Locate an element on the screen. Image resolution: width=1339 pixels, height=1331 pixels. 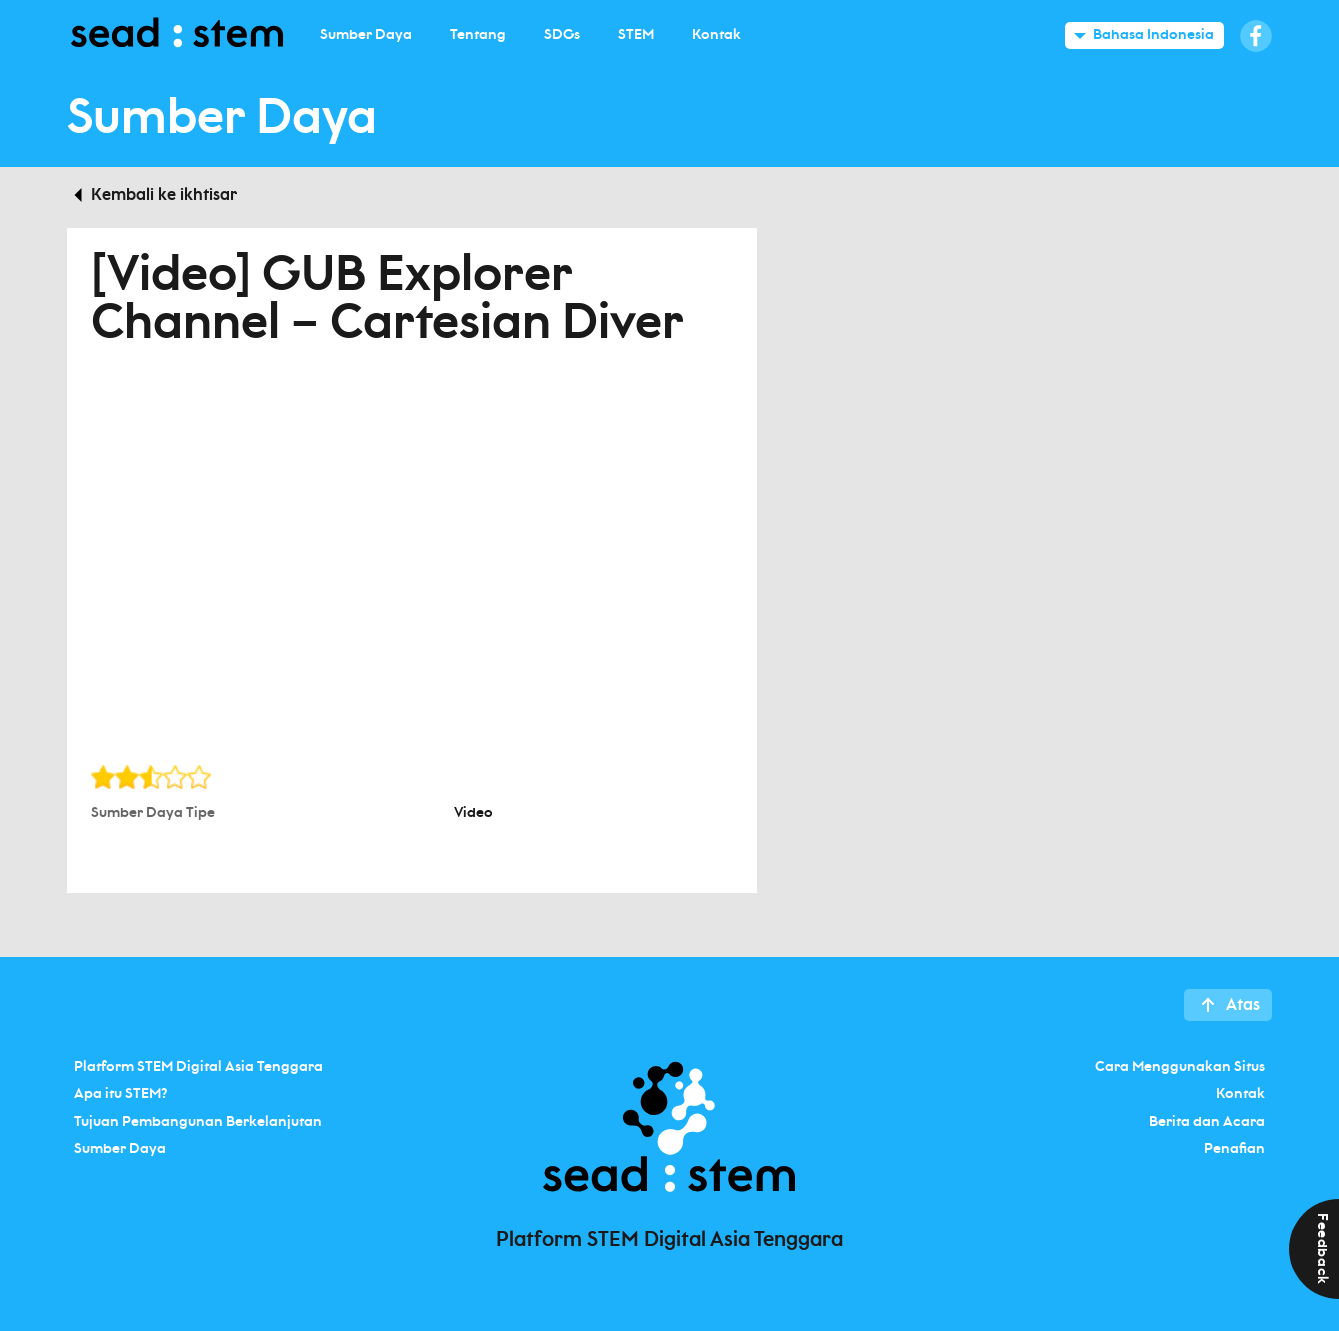
Kontak is located at coordinates (1240, 1094).